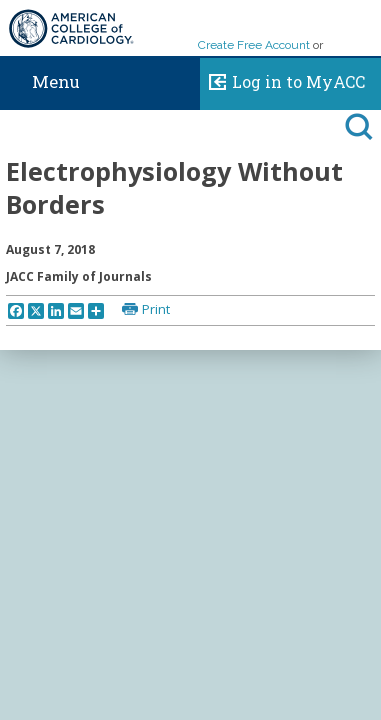 Image resolution: width=381 pixels, height=720 pixels. What do you see at coordinates (282, 79) in the screenshot?
I see `Log in to MyACC` at bounding box center [282, 79].